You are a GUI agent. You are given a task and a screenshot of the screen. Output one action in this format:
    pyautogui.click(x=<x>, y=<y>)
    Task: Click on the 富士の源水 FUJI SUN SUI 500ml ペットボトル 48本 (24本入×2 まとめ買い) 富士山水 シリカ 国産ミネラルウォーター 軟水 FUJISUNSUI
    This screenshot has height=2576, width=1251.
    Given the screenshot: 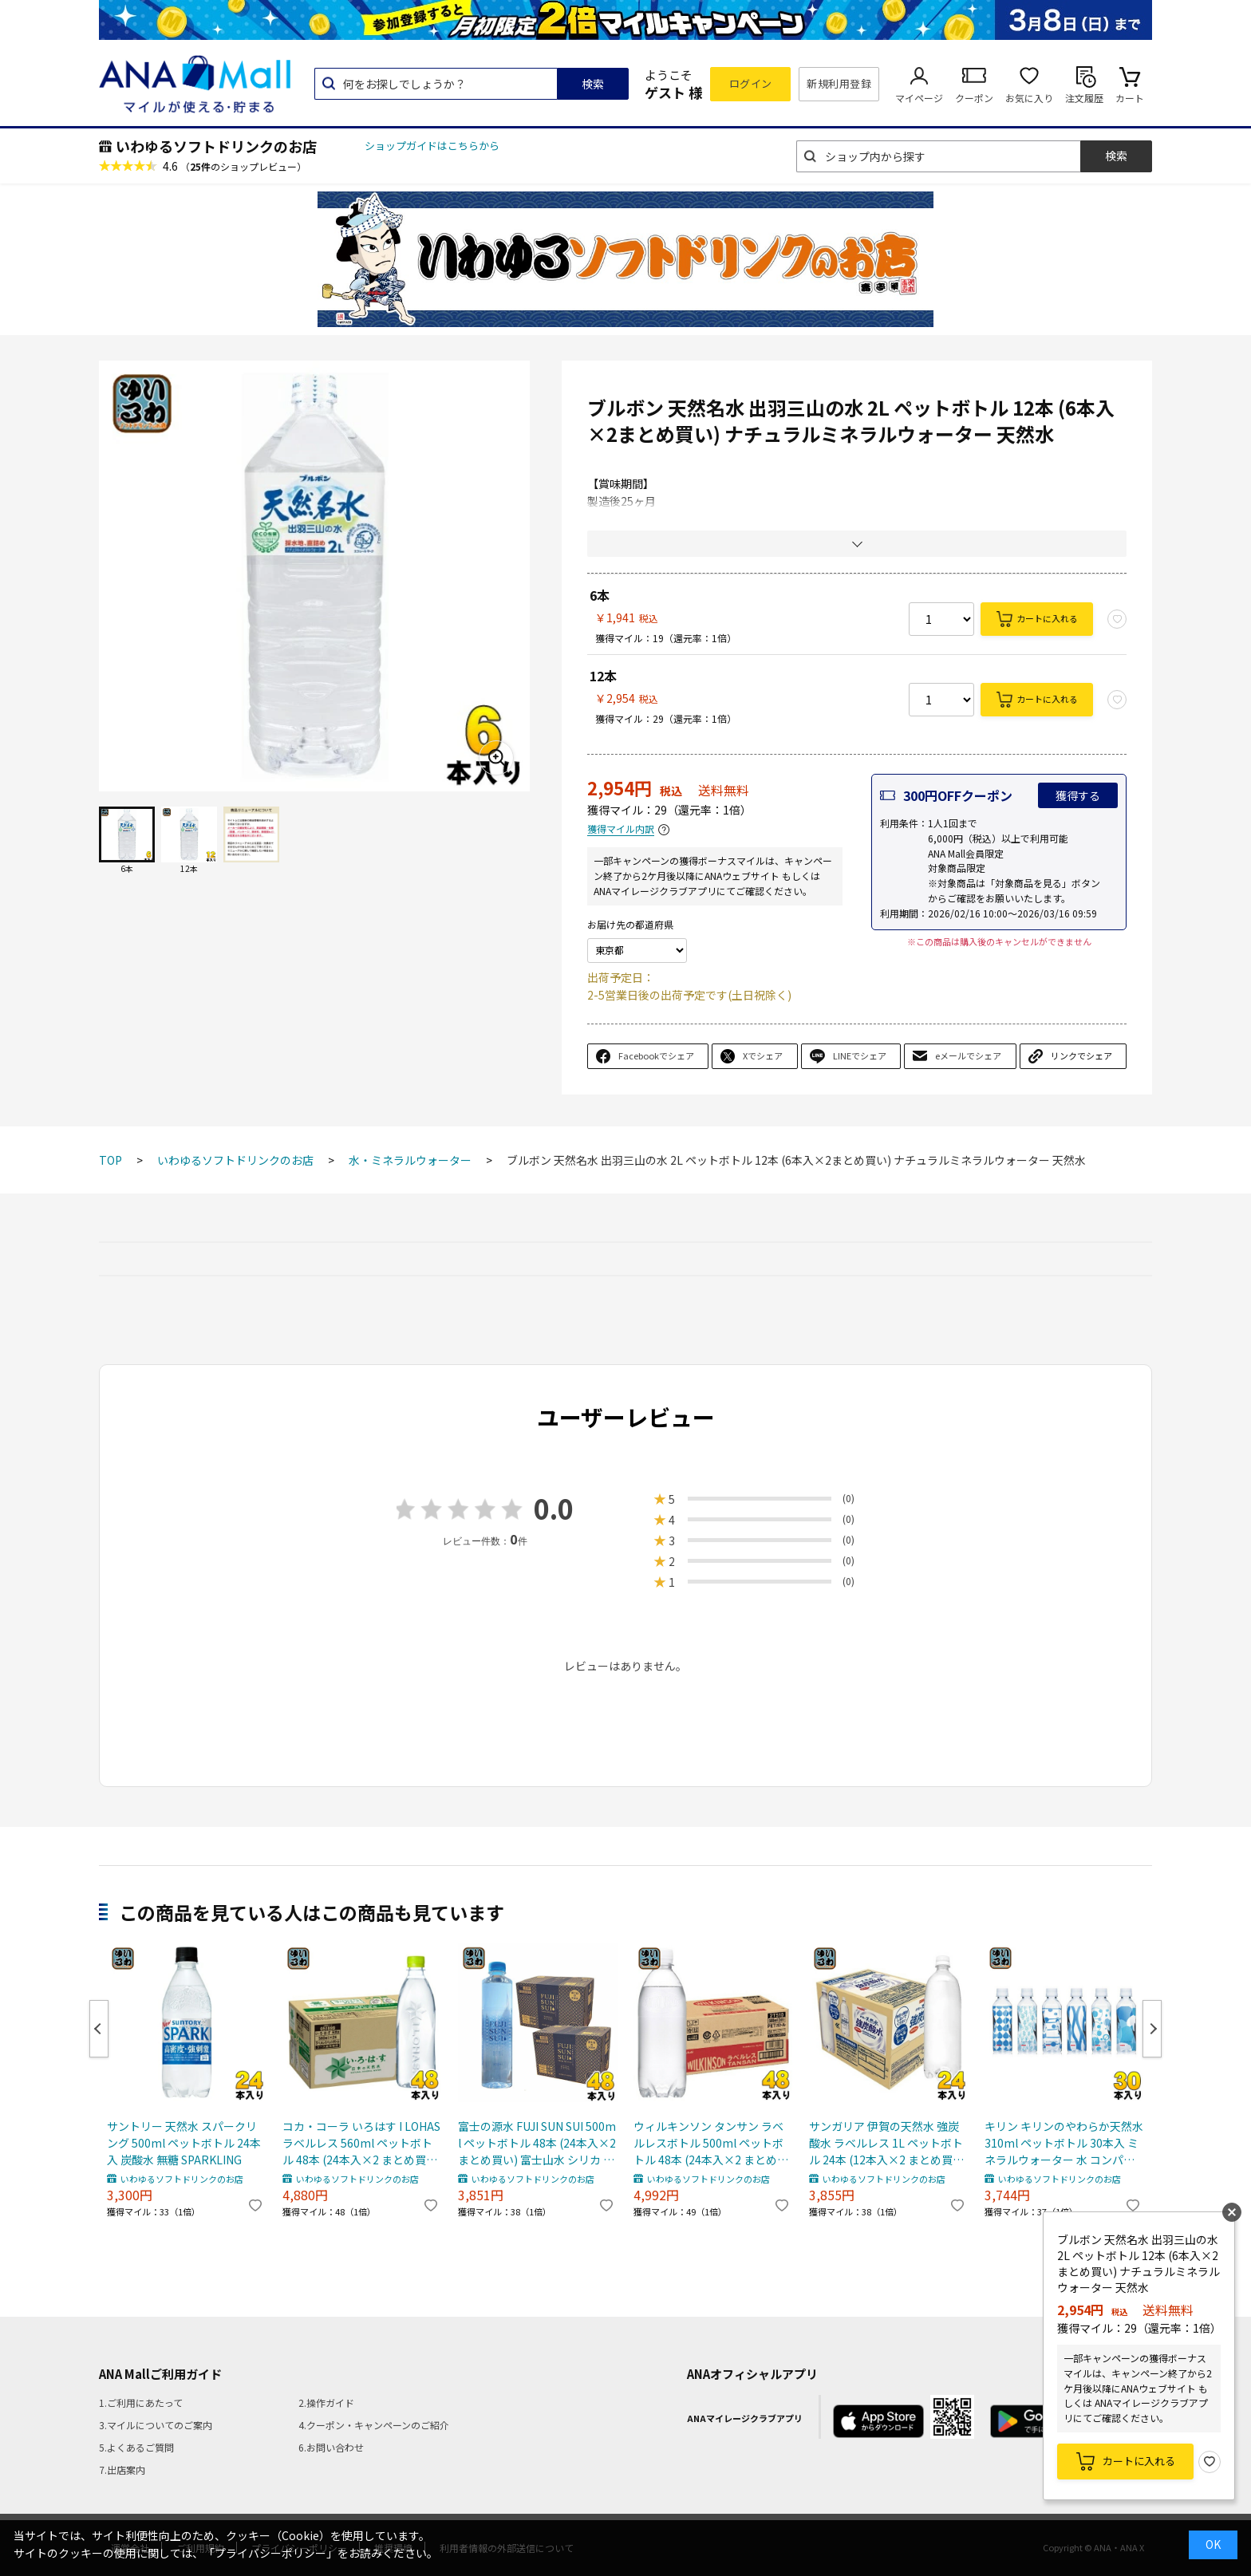 What is the action you would take?
    pyautogui.click(x=537, y=2143)
    